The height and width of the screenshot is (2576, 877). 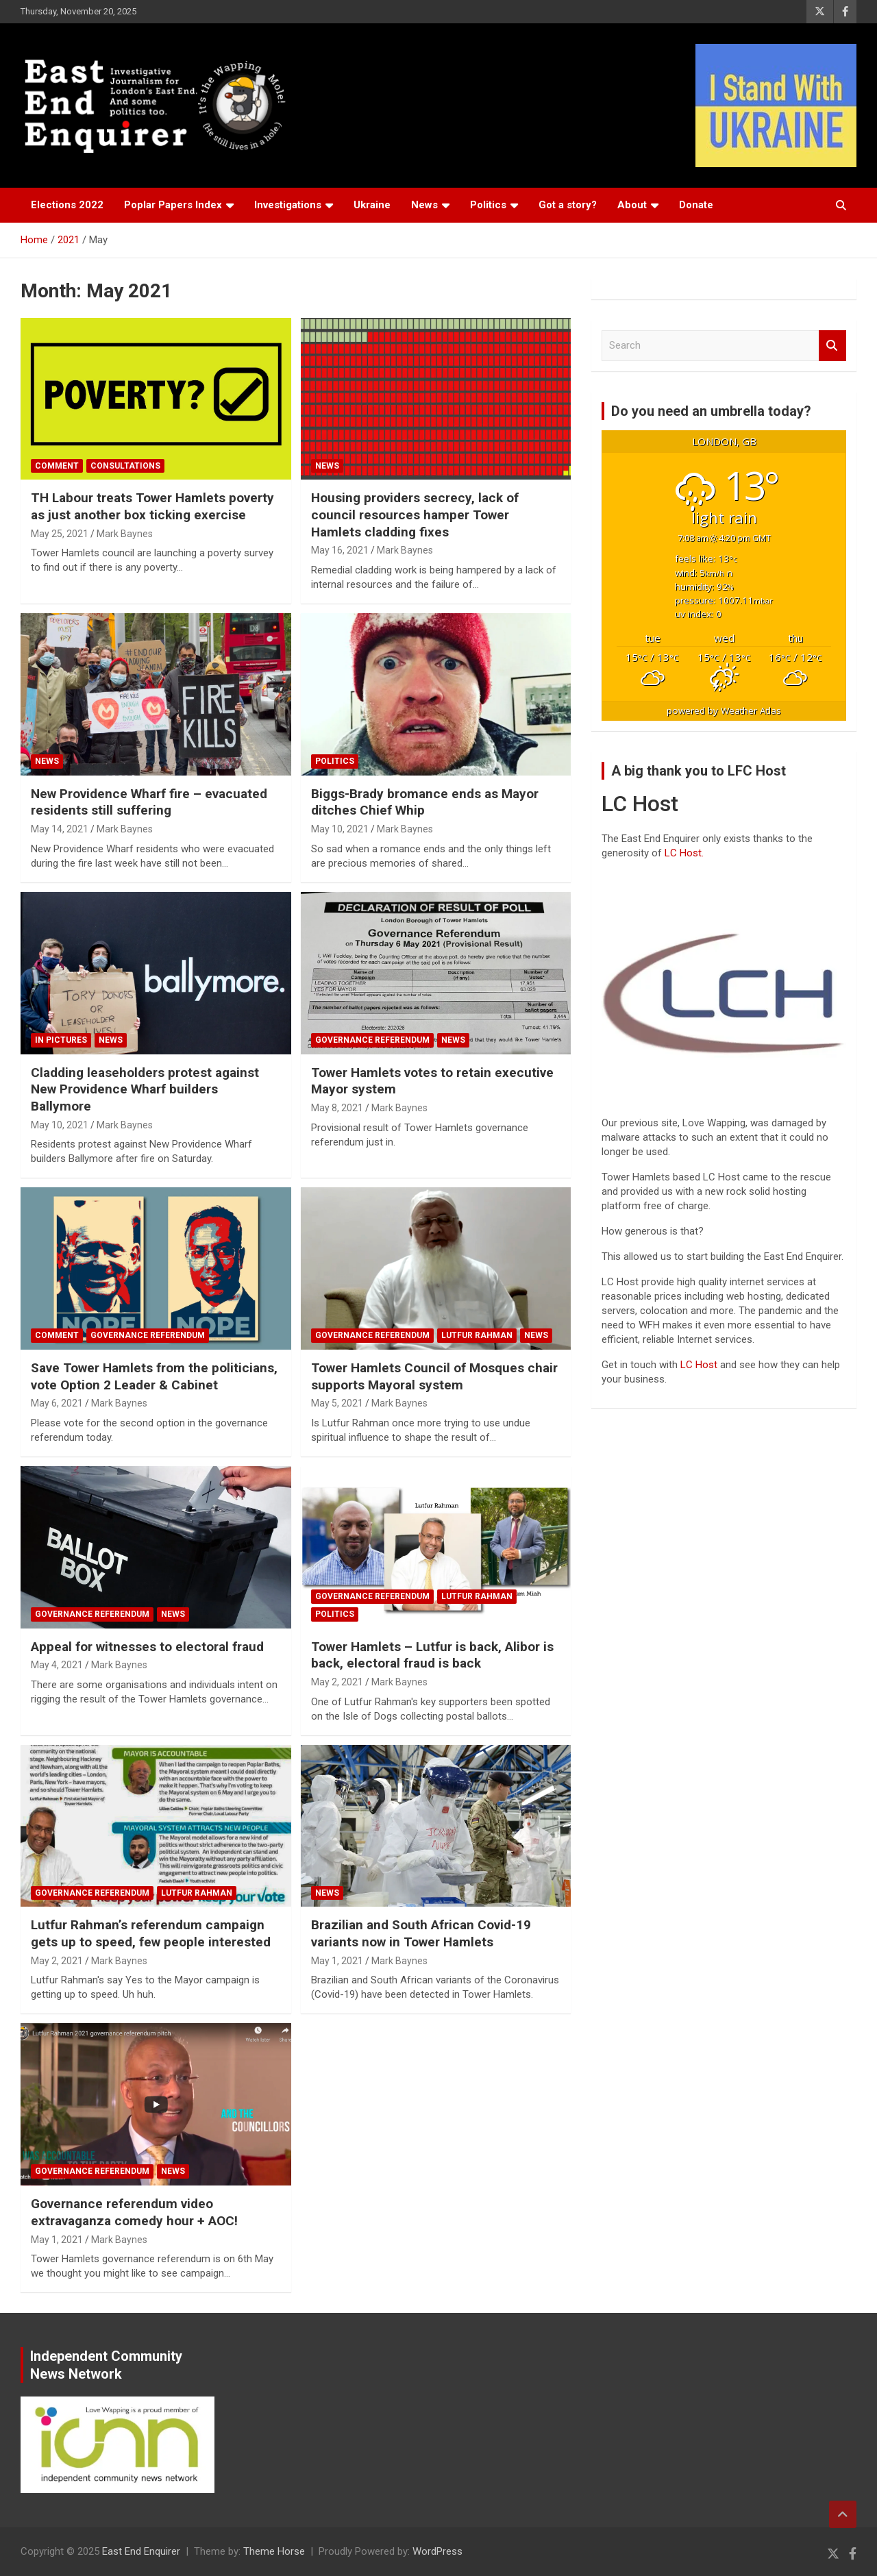 I want to click on East End Enquirer, so click(x=141, y=2551).